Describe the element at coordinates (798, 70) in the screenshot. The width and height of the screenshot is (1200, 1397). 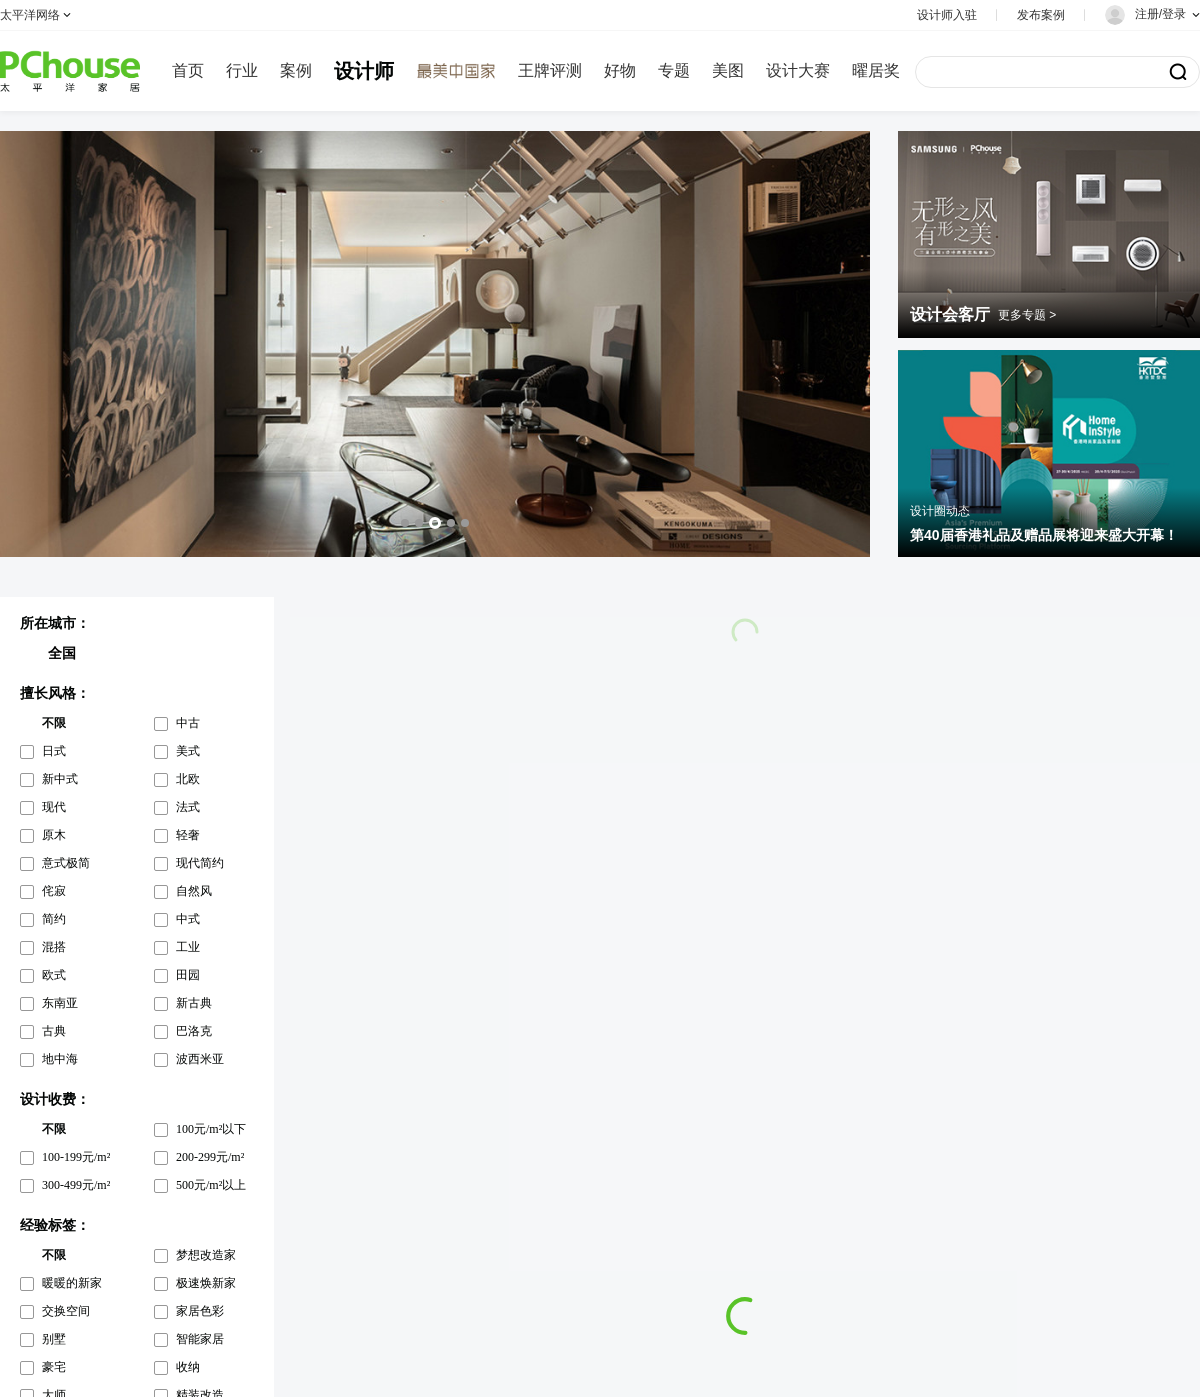
I see `设计大赛` at that location.